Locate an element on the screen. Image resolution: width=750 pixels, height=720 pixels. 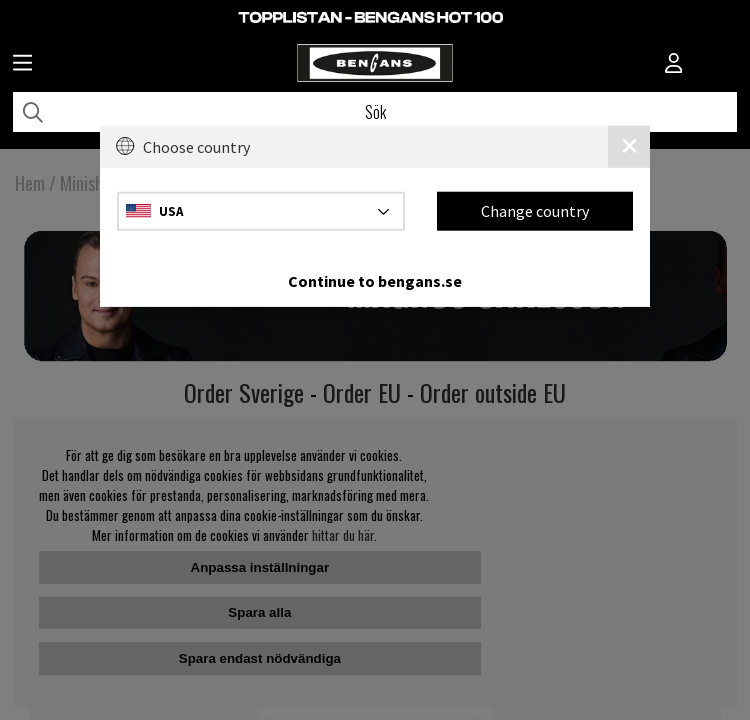
Change country is located at coordinates (535, 211).